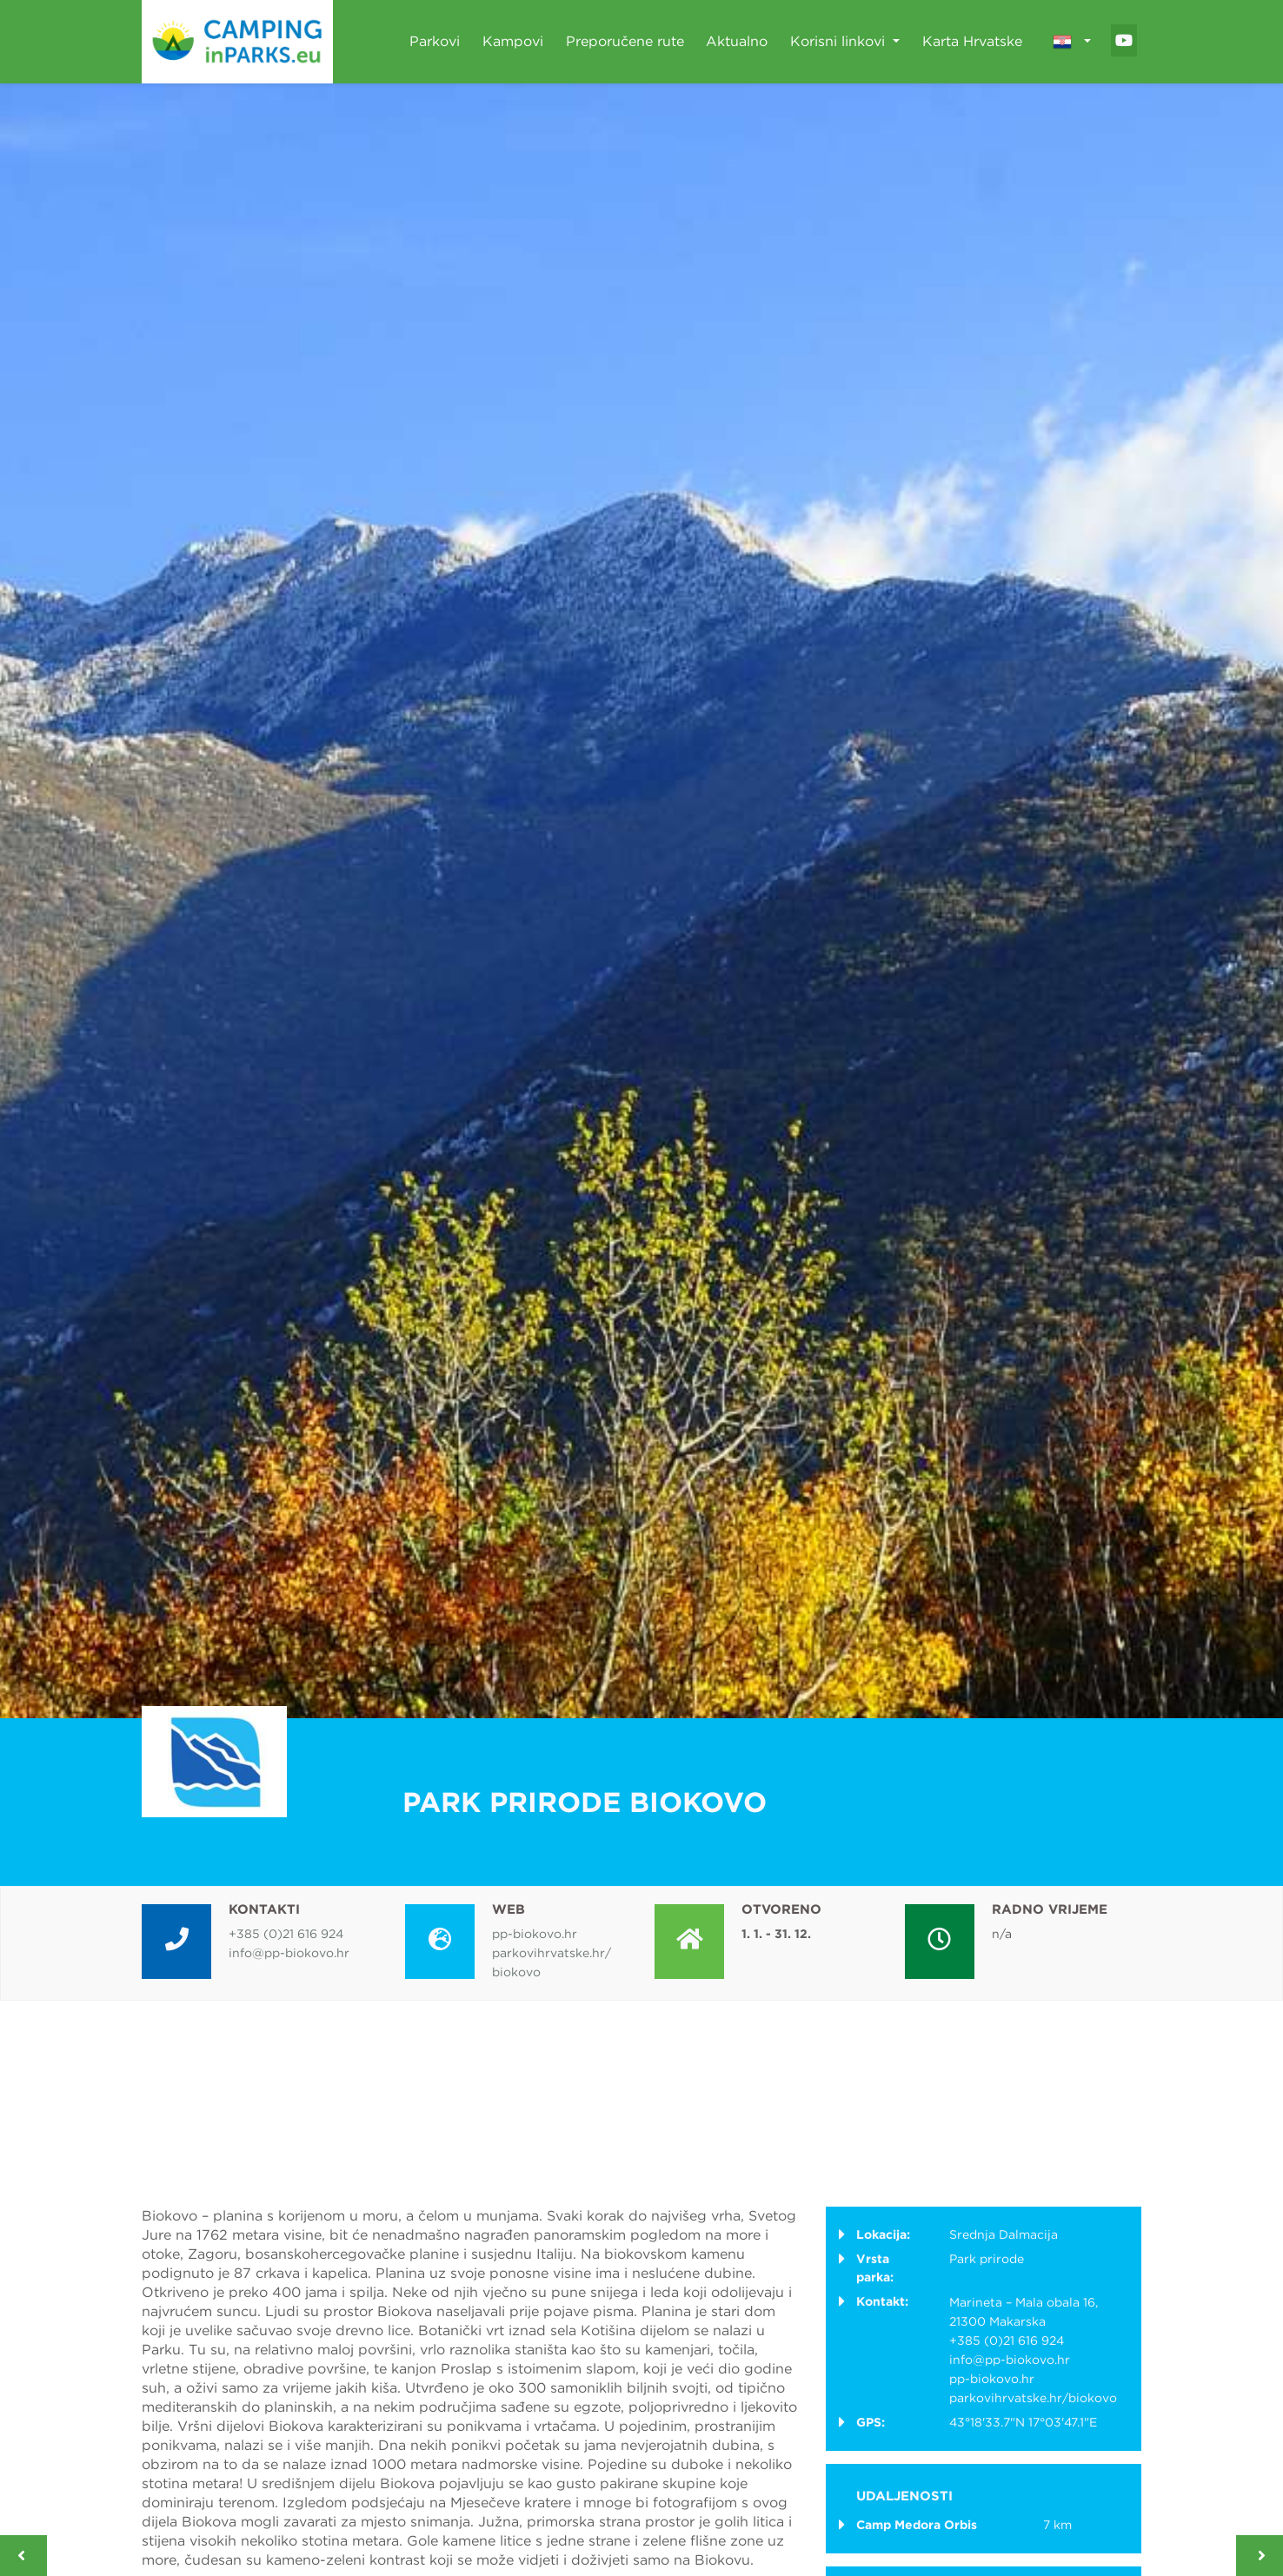 The image size is (1283, 2576). Describe the element at coordinates (289, 1953) in the screenshot. I see `info@pp-biokovo.hr` at that location.